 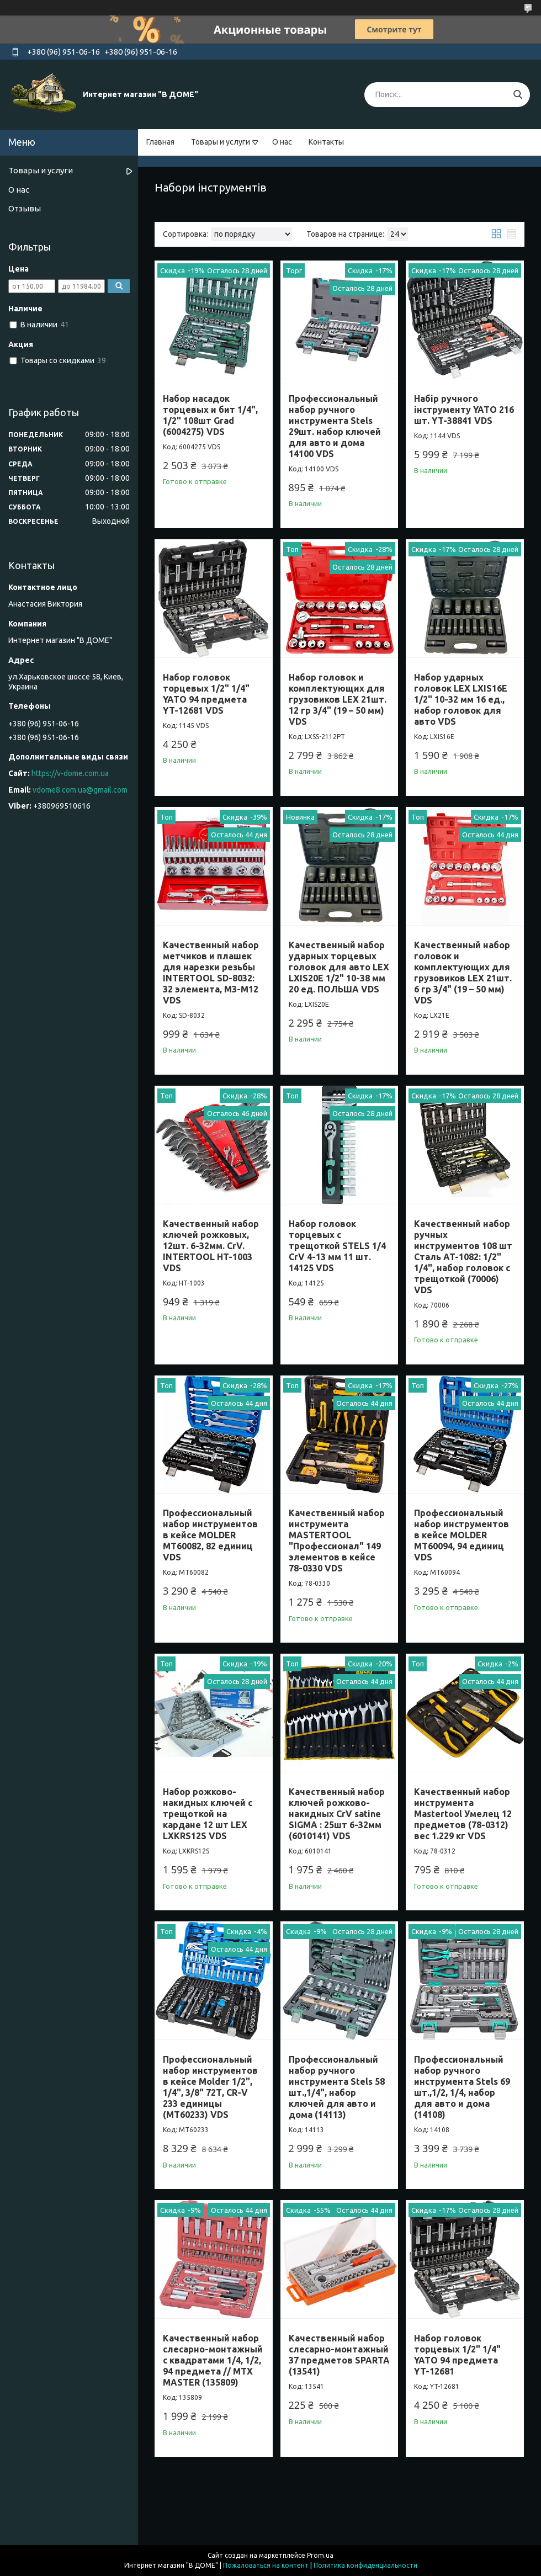 What do you see at coordinates (463, 1814) in the screenshot?
I see `Качественный набор инструмента Mastertool Умелец 12 предметов (78-0312) вес 1.229 кг VDS` at bounding box center [463, 1814].